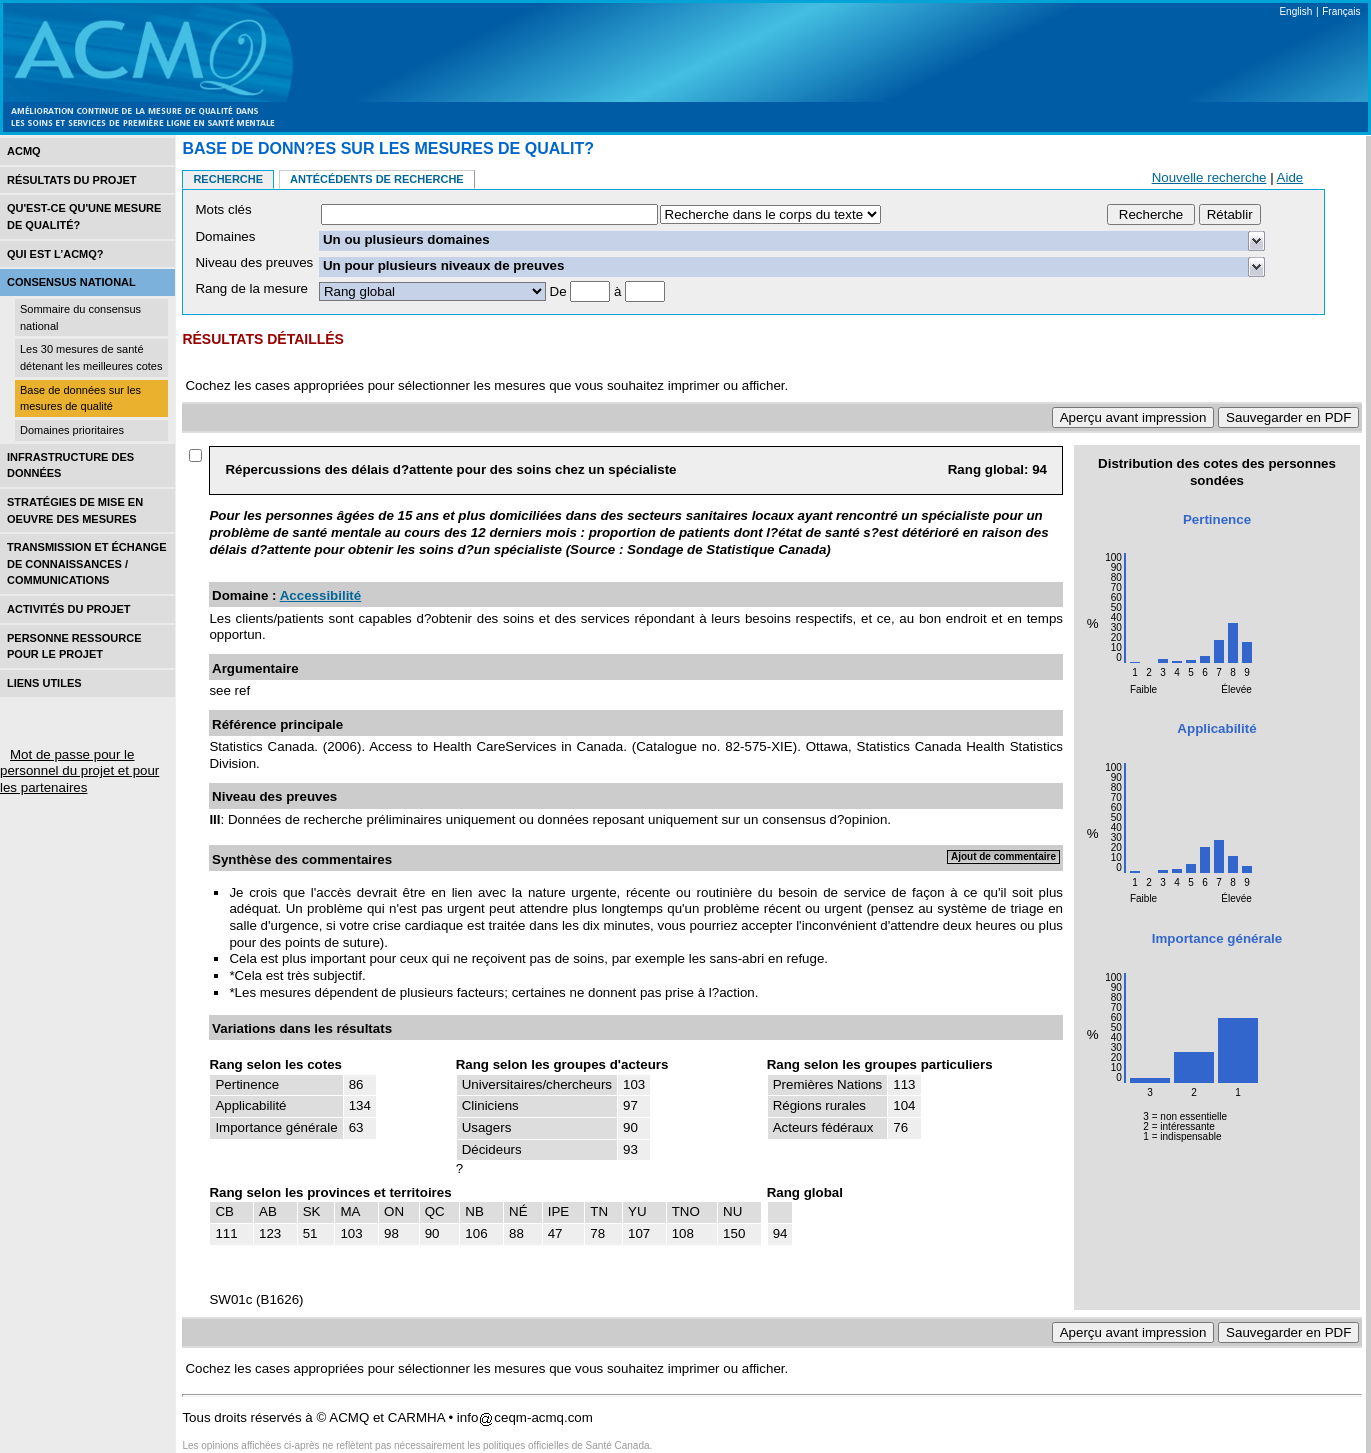 This screenshot has width=1371, height=1453. Describe the element at coordinates (321, 595) in the screenshot. I see `Accessibilité` at that location.